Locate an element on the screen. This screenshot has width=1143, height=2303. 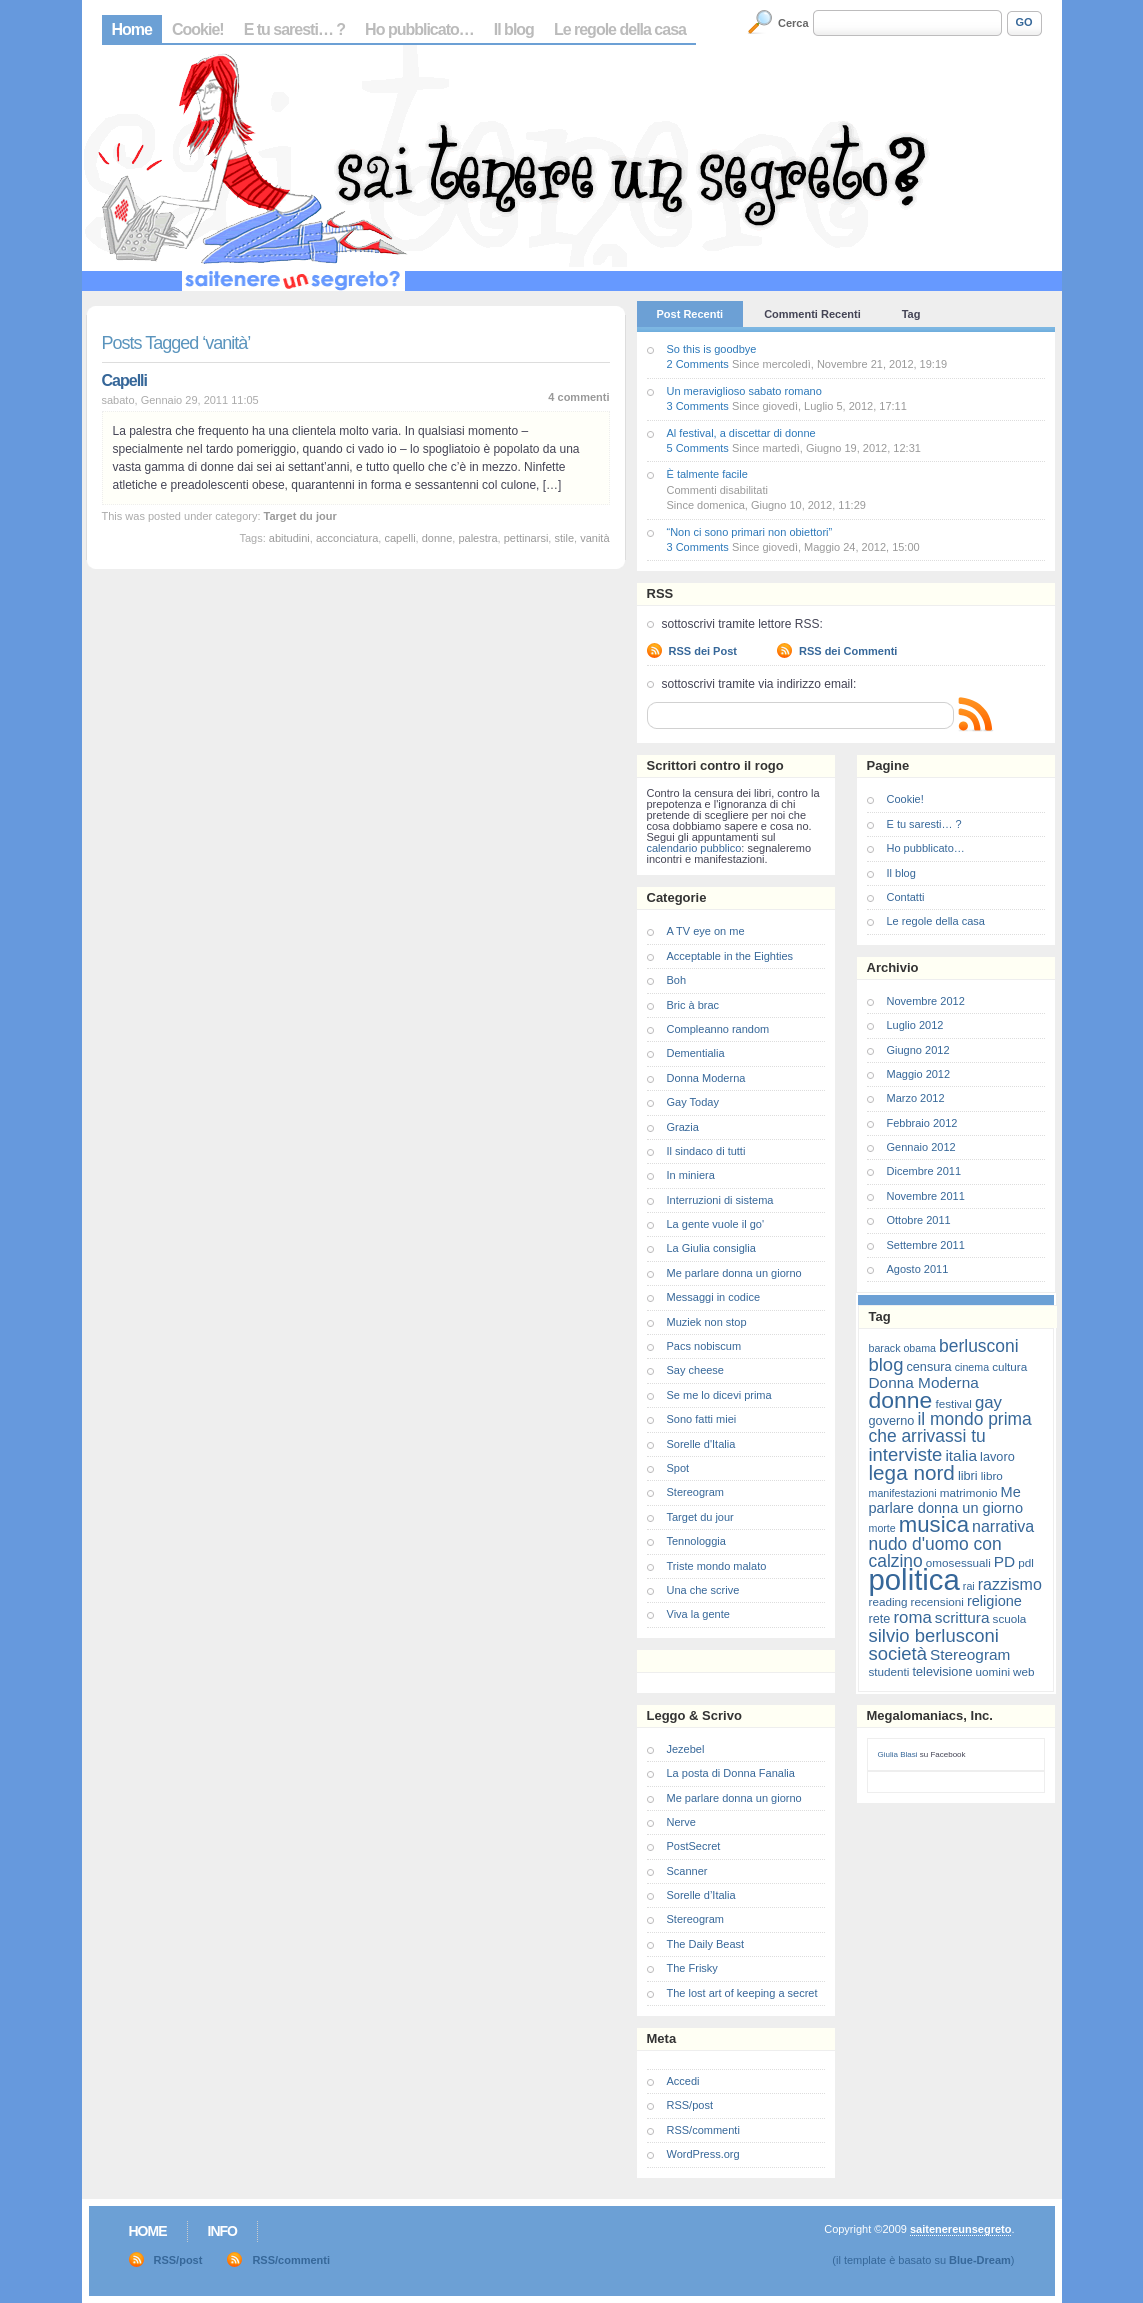
Scanner is located at coordinates (687, 1871).